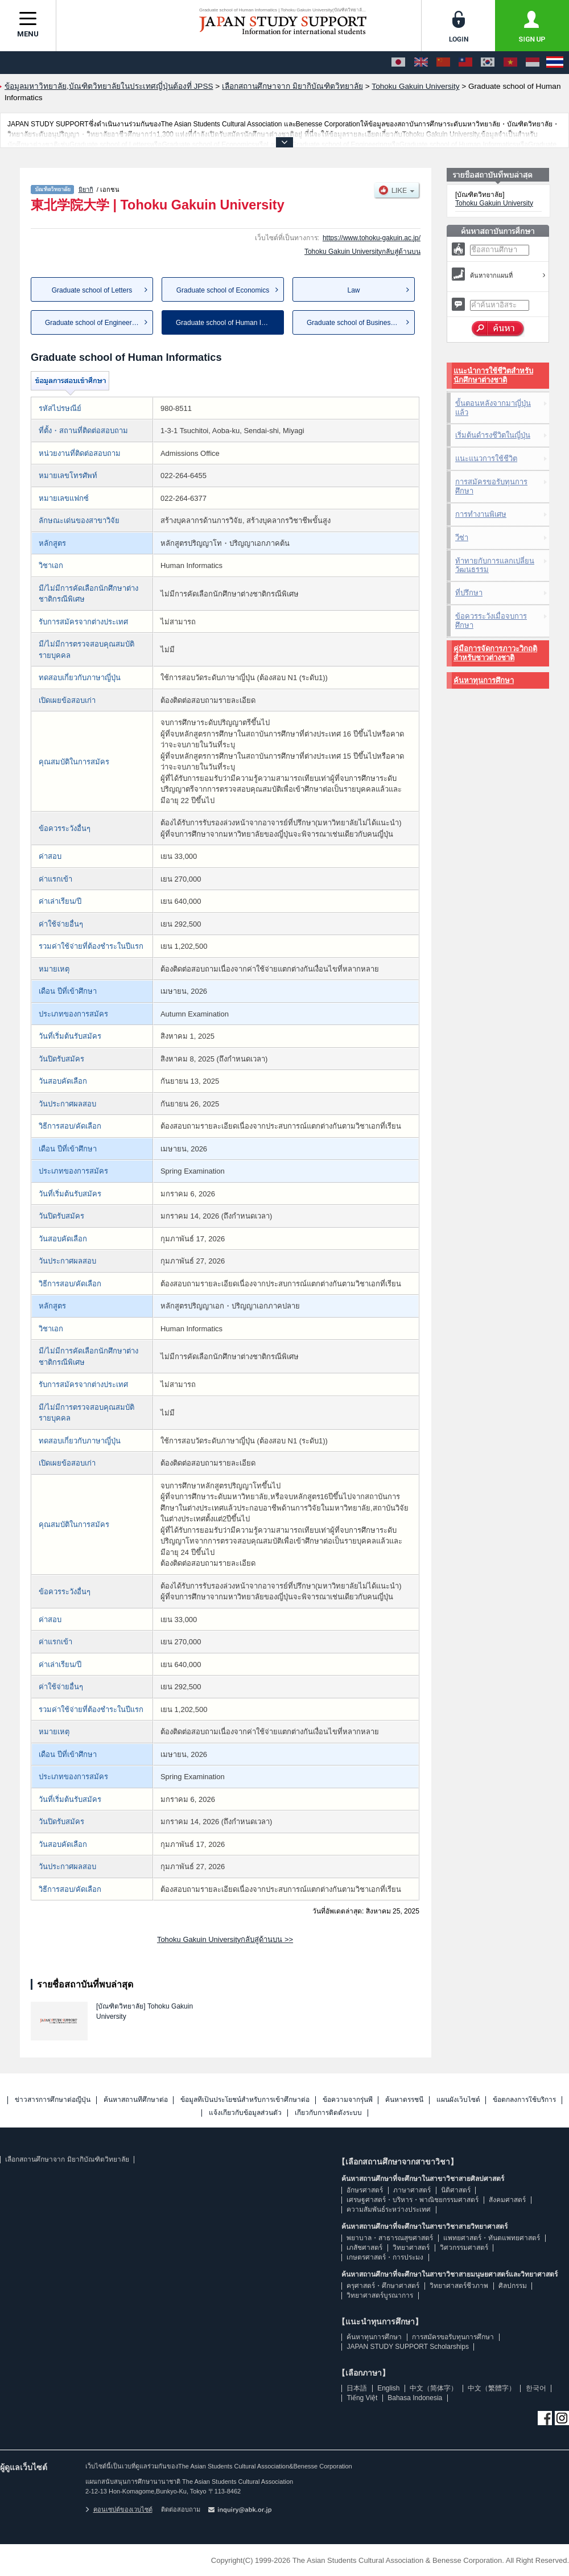 The height and width of the screenshot is (2576, 569). Describe the element at coordinates (225, 1939) in the screenshot. I see `Tohoku Gakuin Universityกลับสู่ด้านบน >>` at that location.